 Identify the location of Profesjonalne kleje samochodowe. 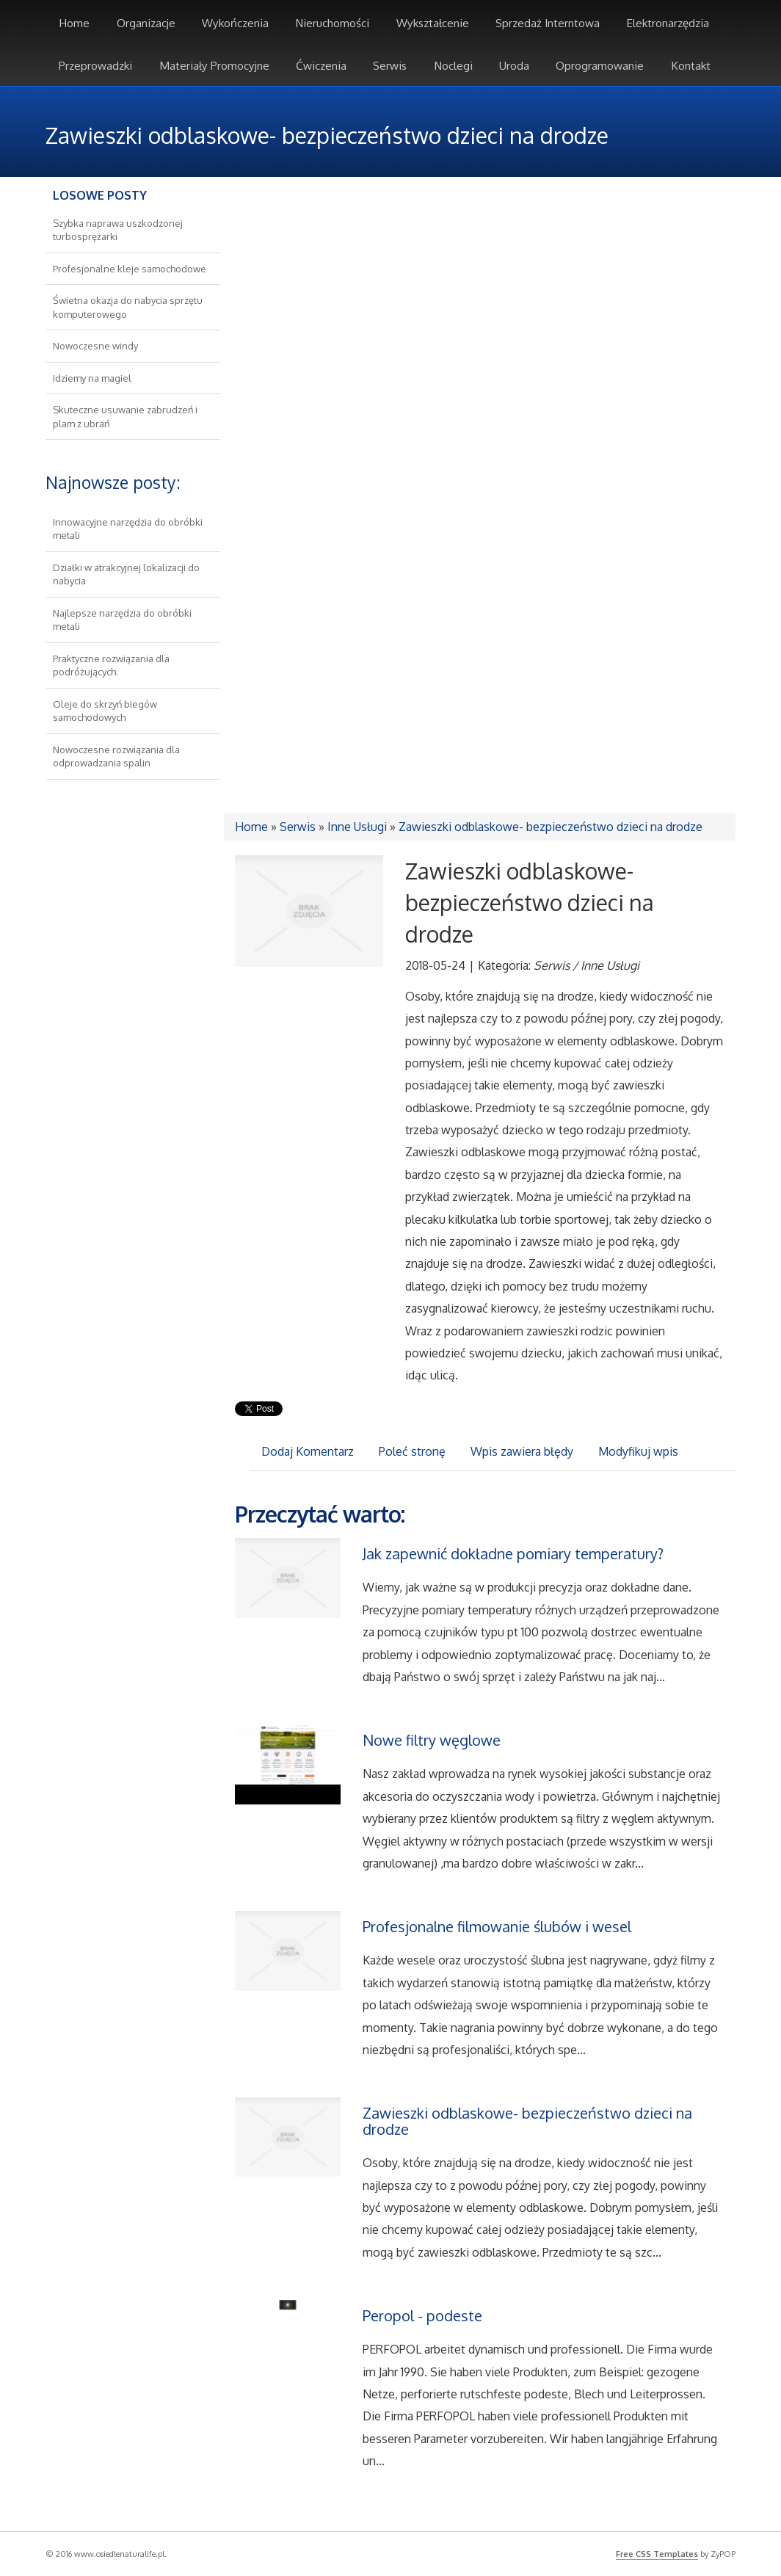
(129, 269).